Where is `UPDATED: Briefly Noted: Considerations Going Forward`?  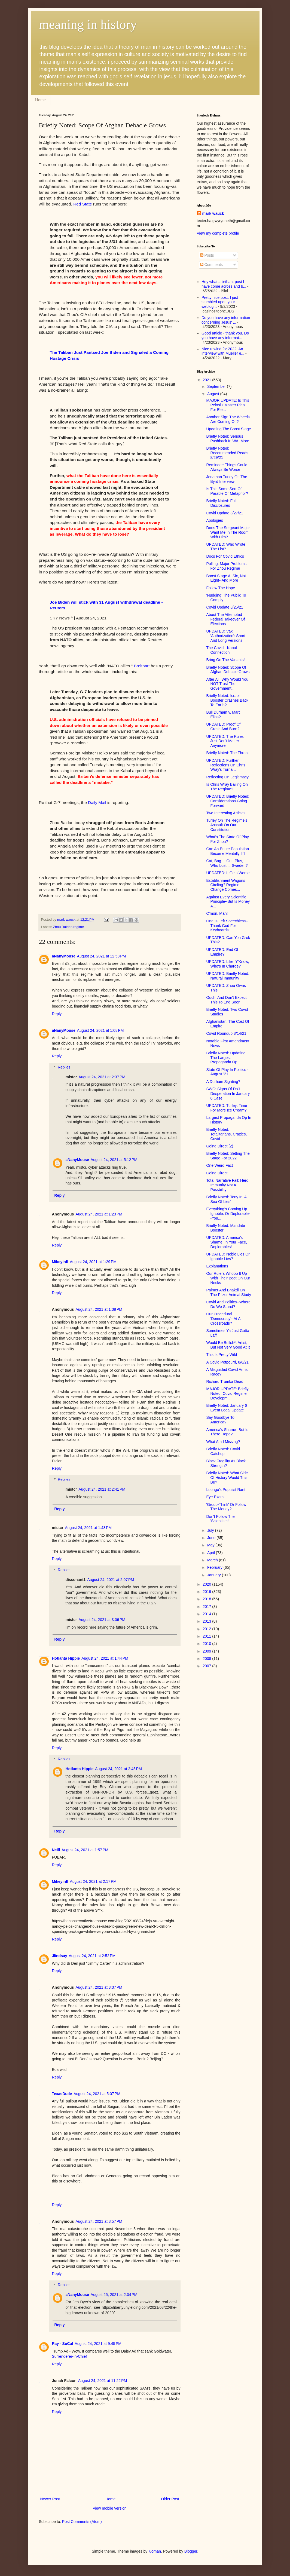
UPDATED: Briefly Noted: Considerations Going Forward is located at coordinates (227, 801).